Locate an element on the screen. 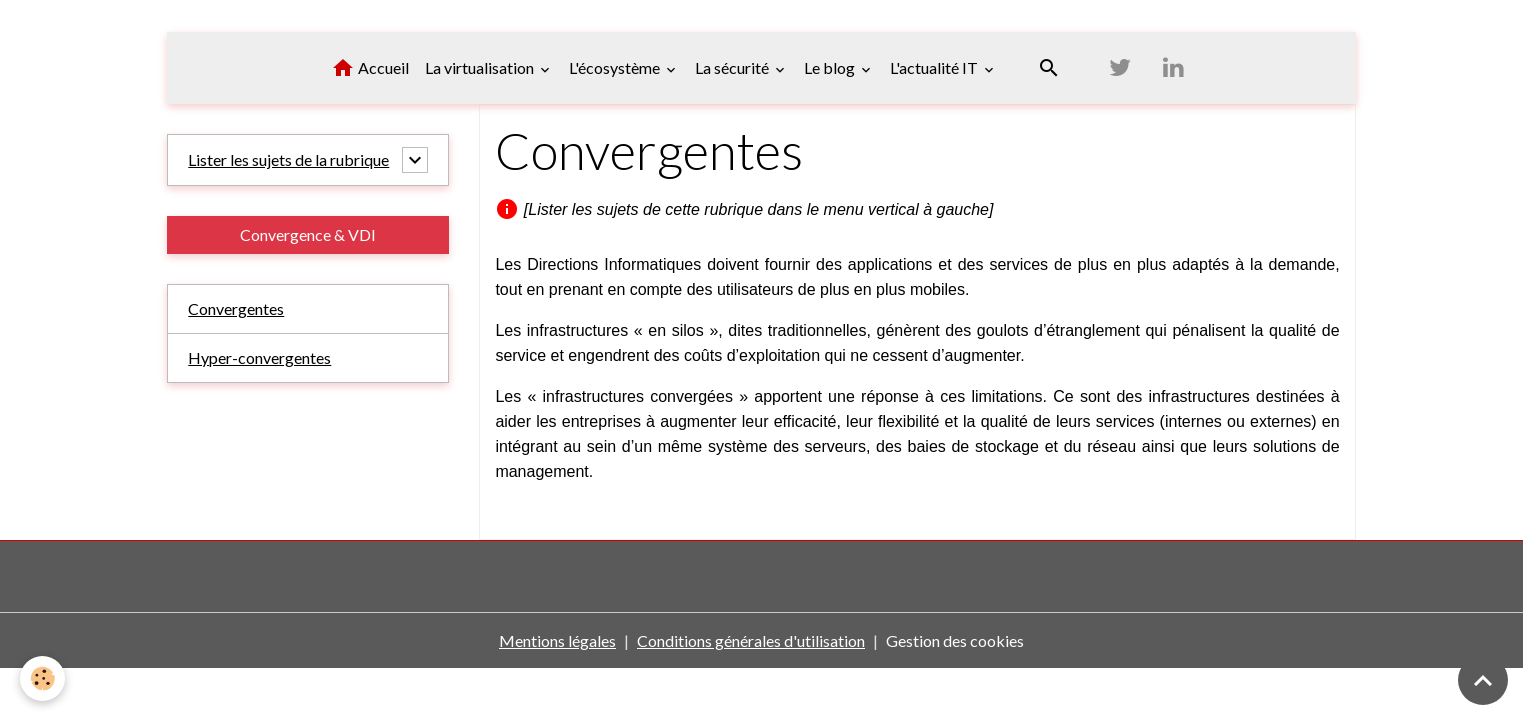  Mentions légales is located at coordinates (557, 640).